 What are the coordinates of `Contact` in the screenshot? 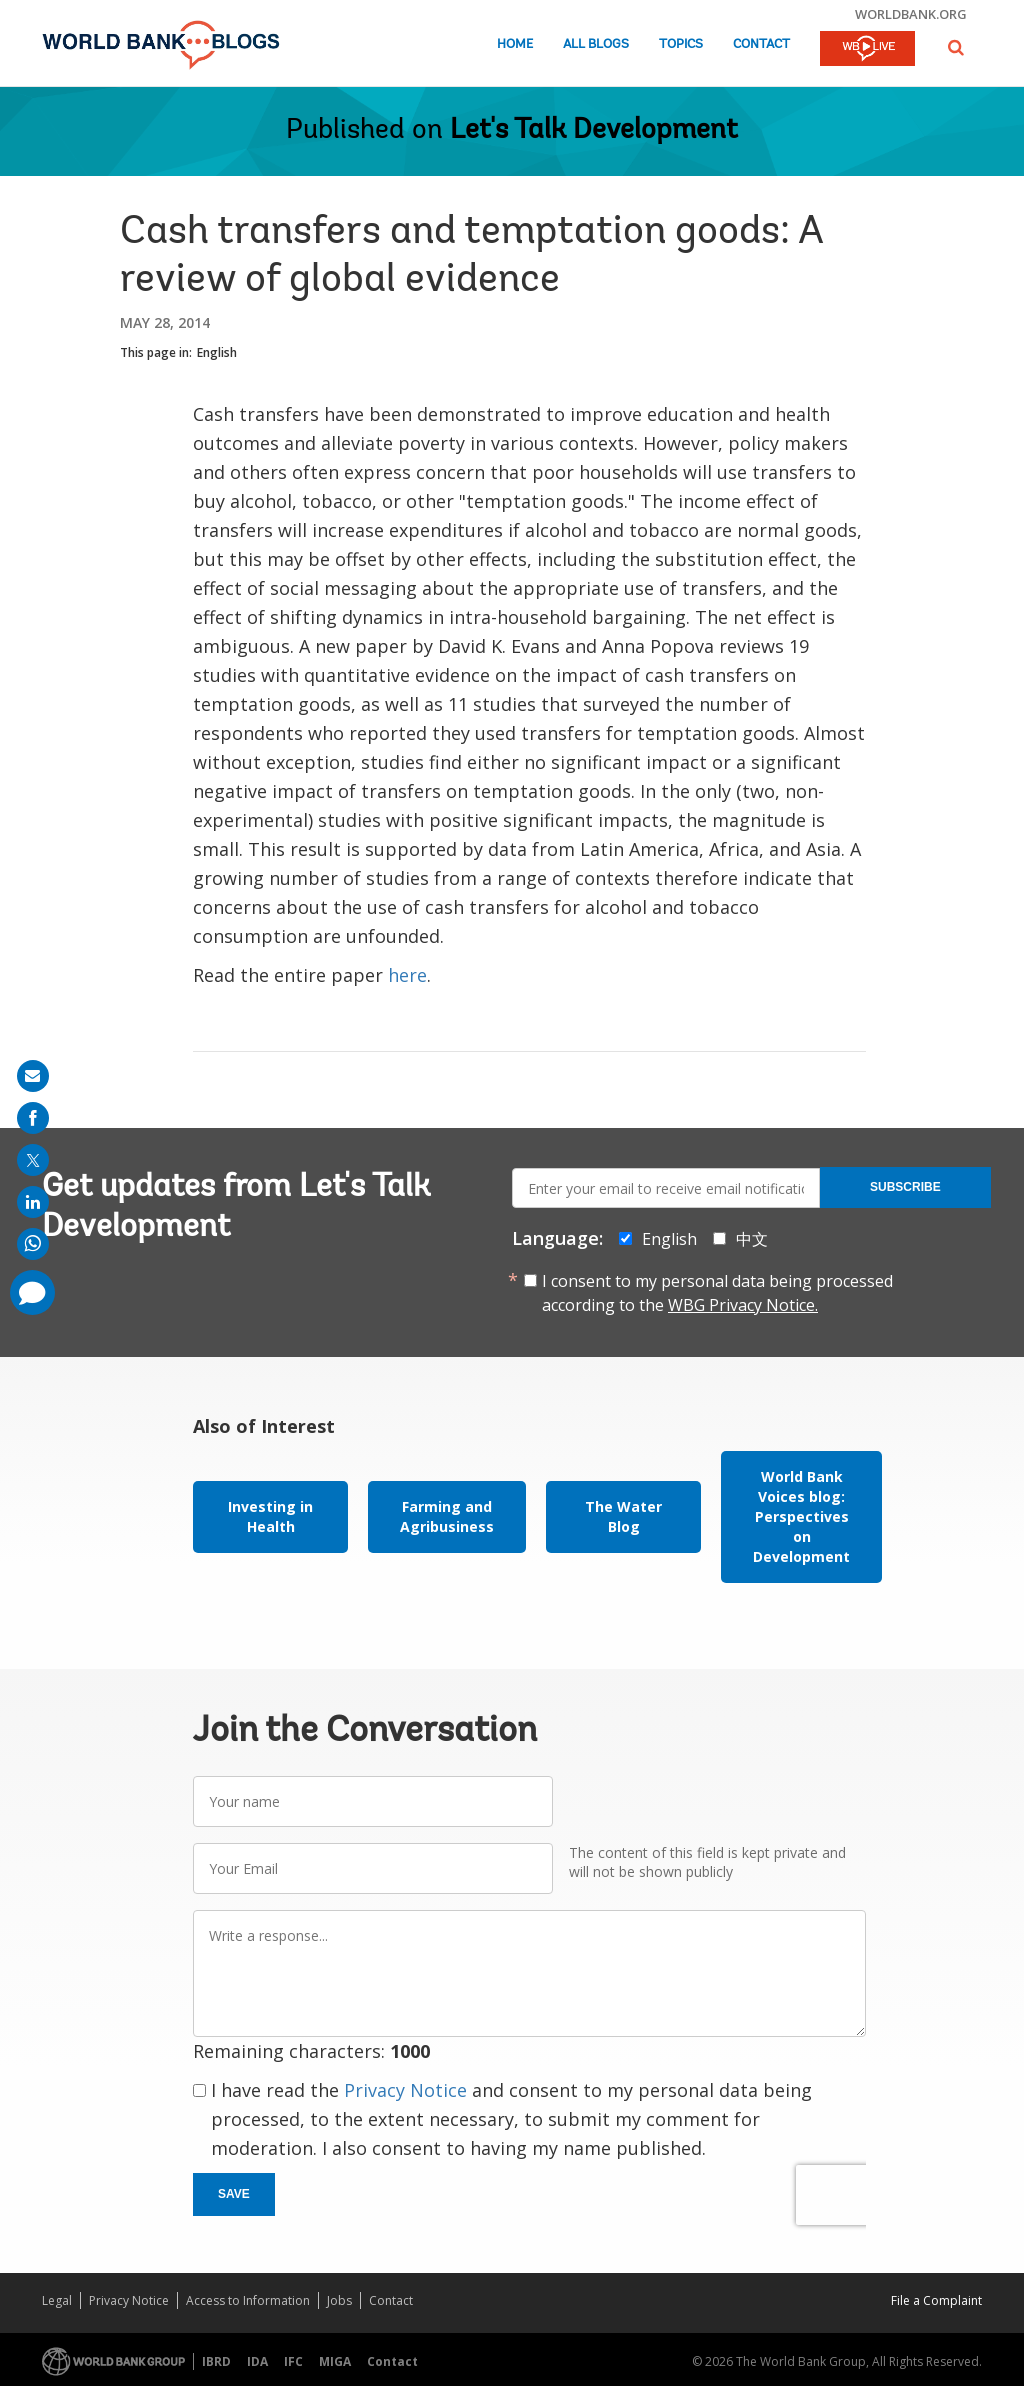 It's located at (761, 44).